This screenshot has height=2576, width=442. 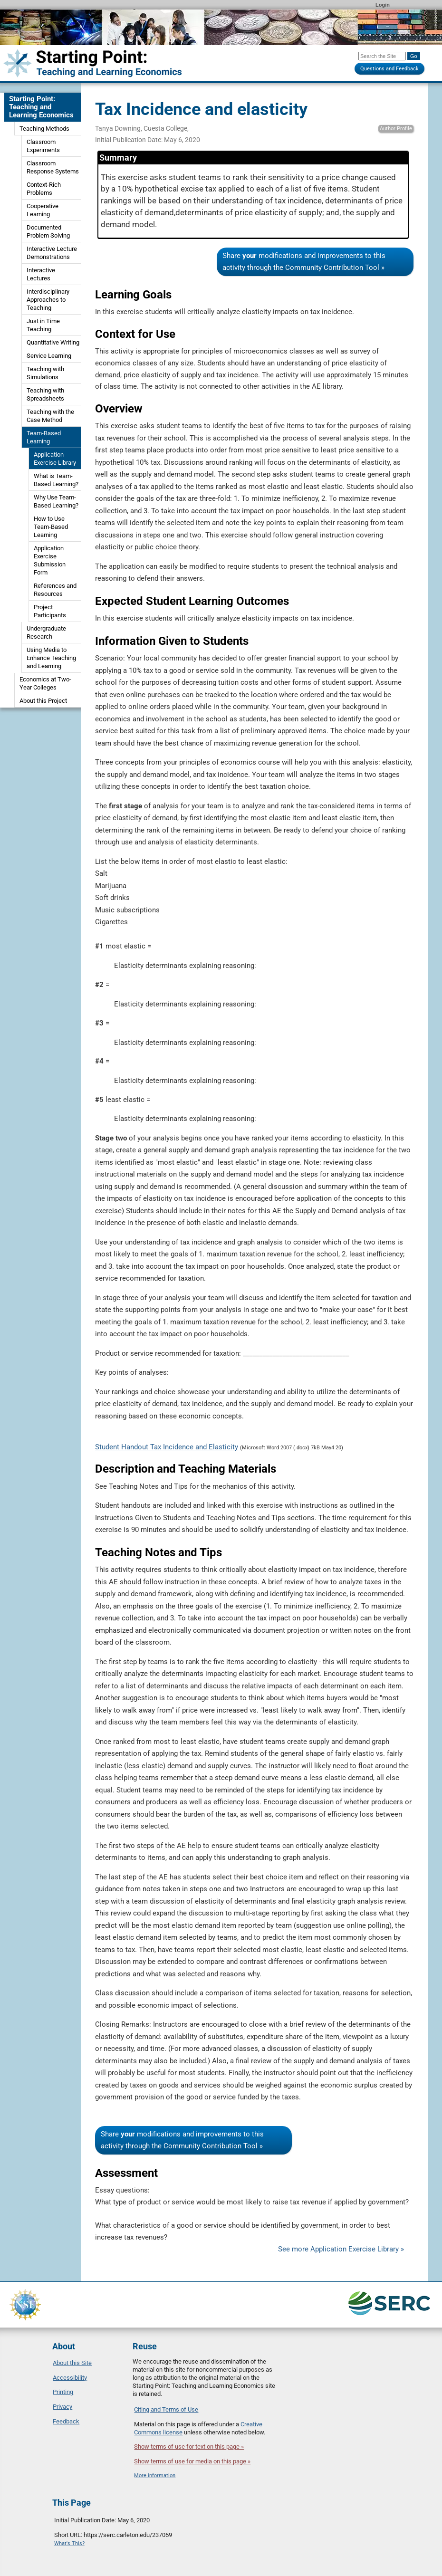 I want to click on Undergraduate Research, so click(x=46, y=632).